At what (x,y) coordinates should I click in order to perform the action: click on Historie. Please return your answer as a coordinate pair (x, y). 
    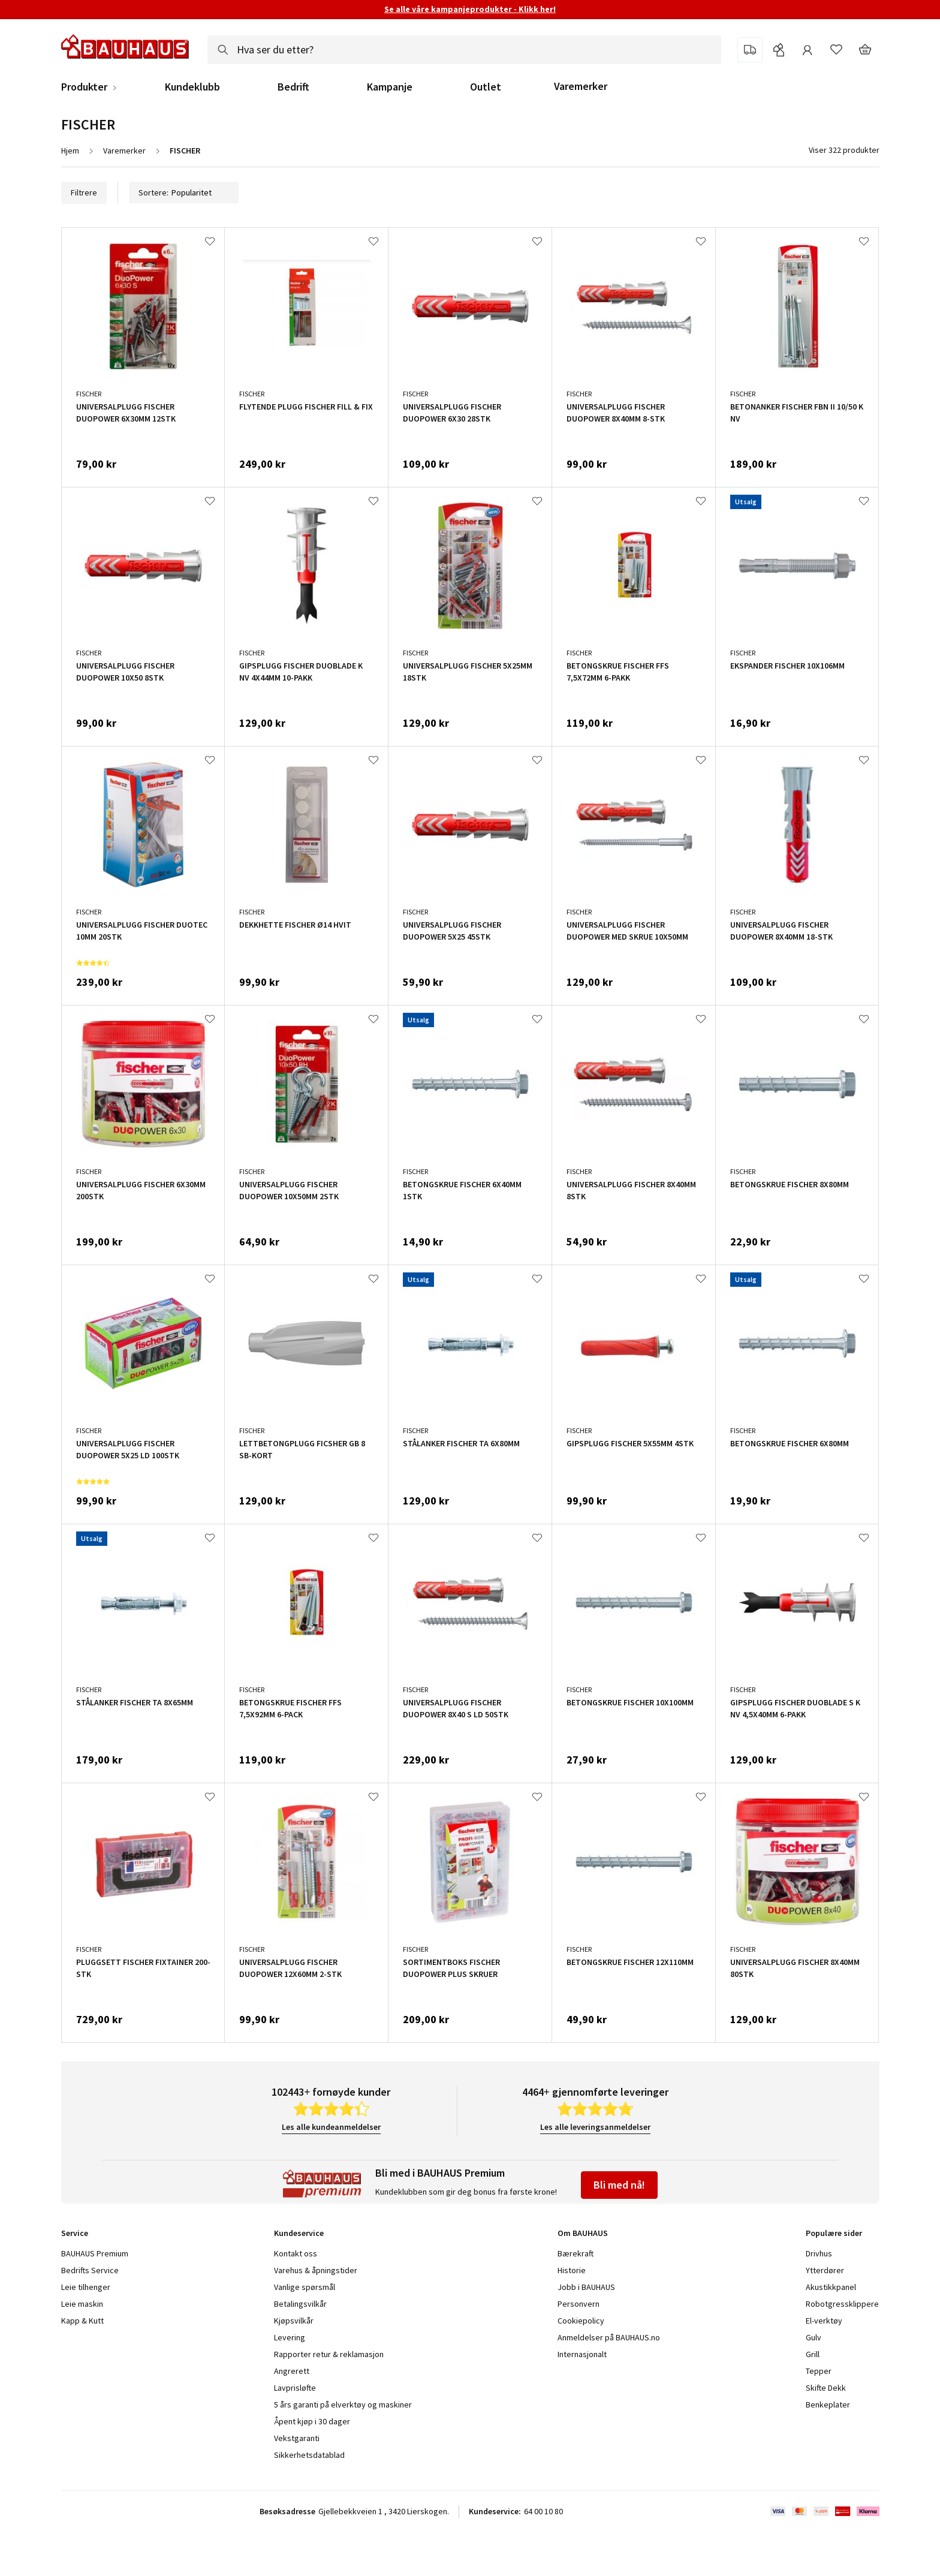
    Looking at the image, I should click on (572, 2270).